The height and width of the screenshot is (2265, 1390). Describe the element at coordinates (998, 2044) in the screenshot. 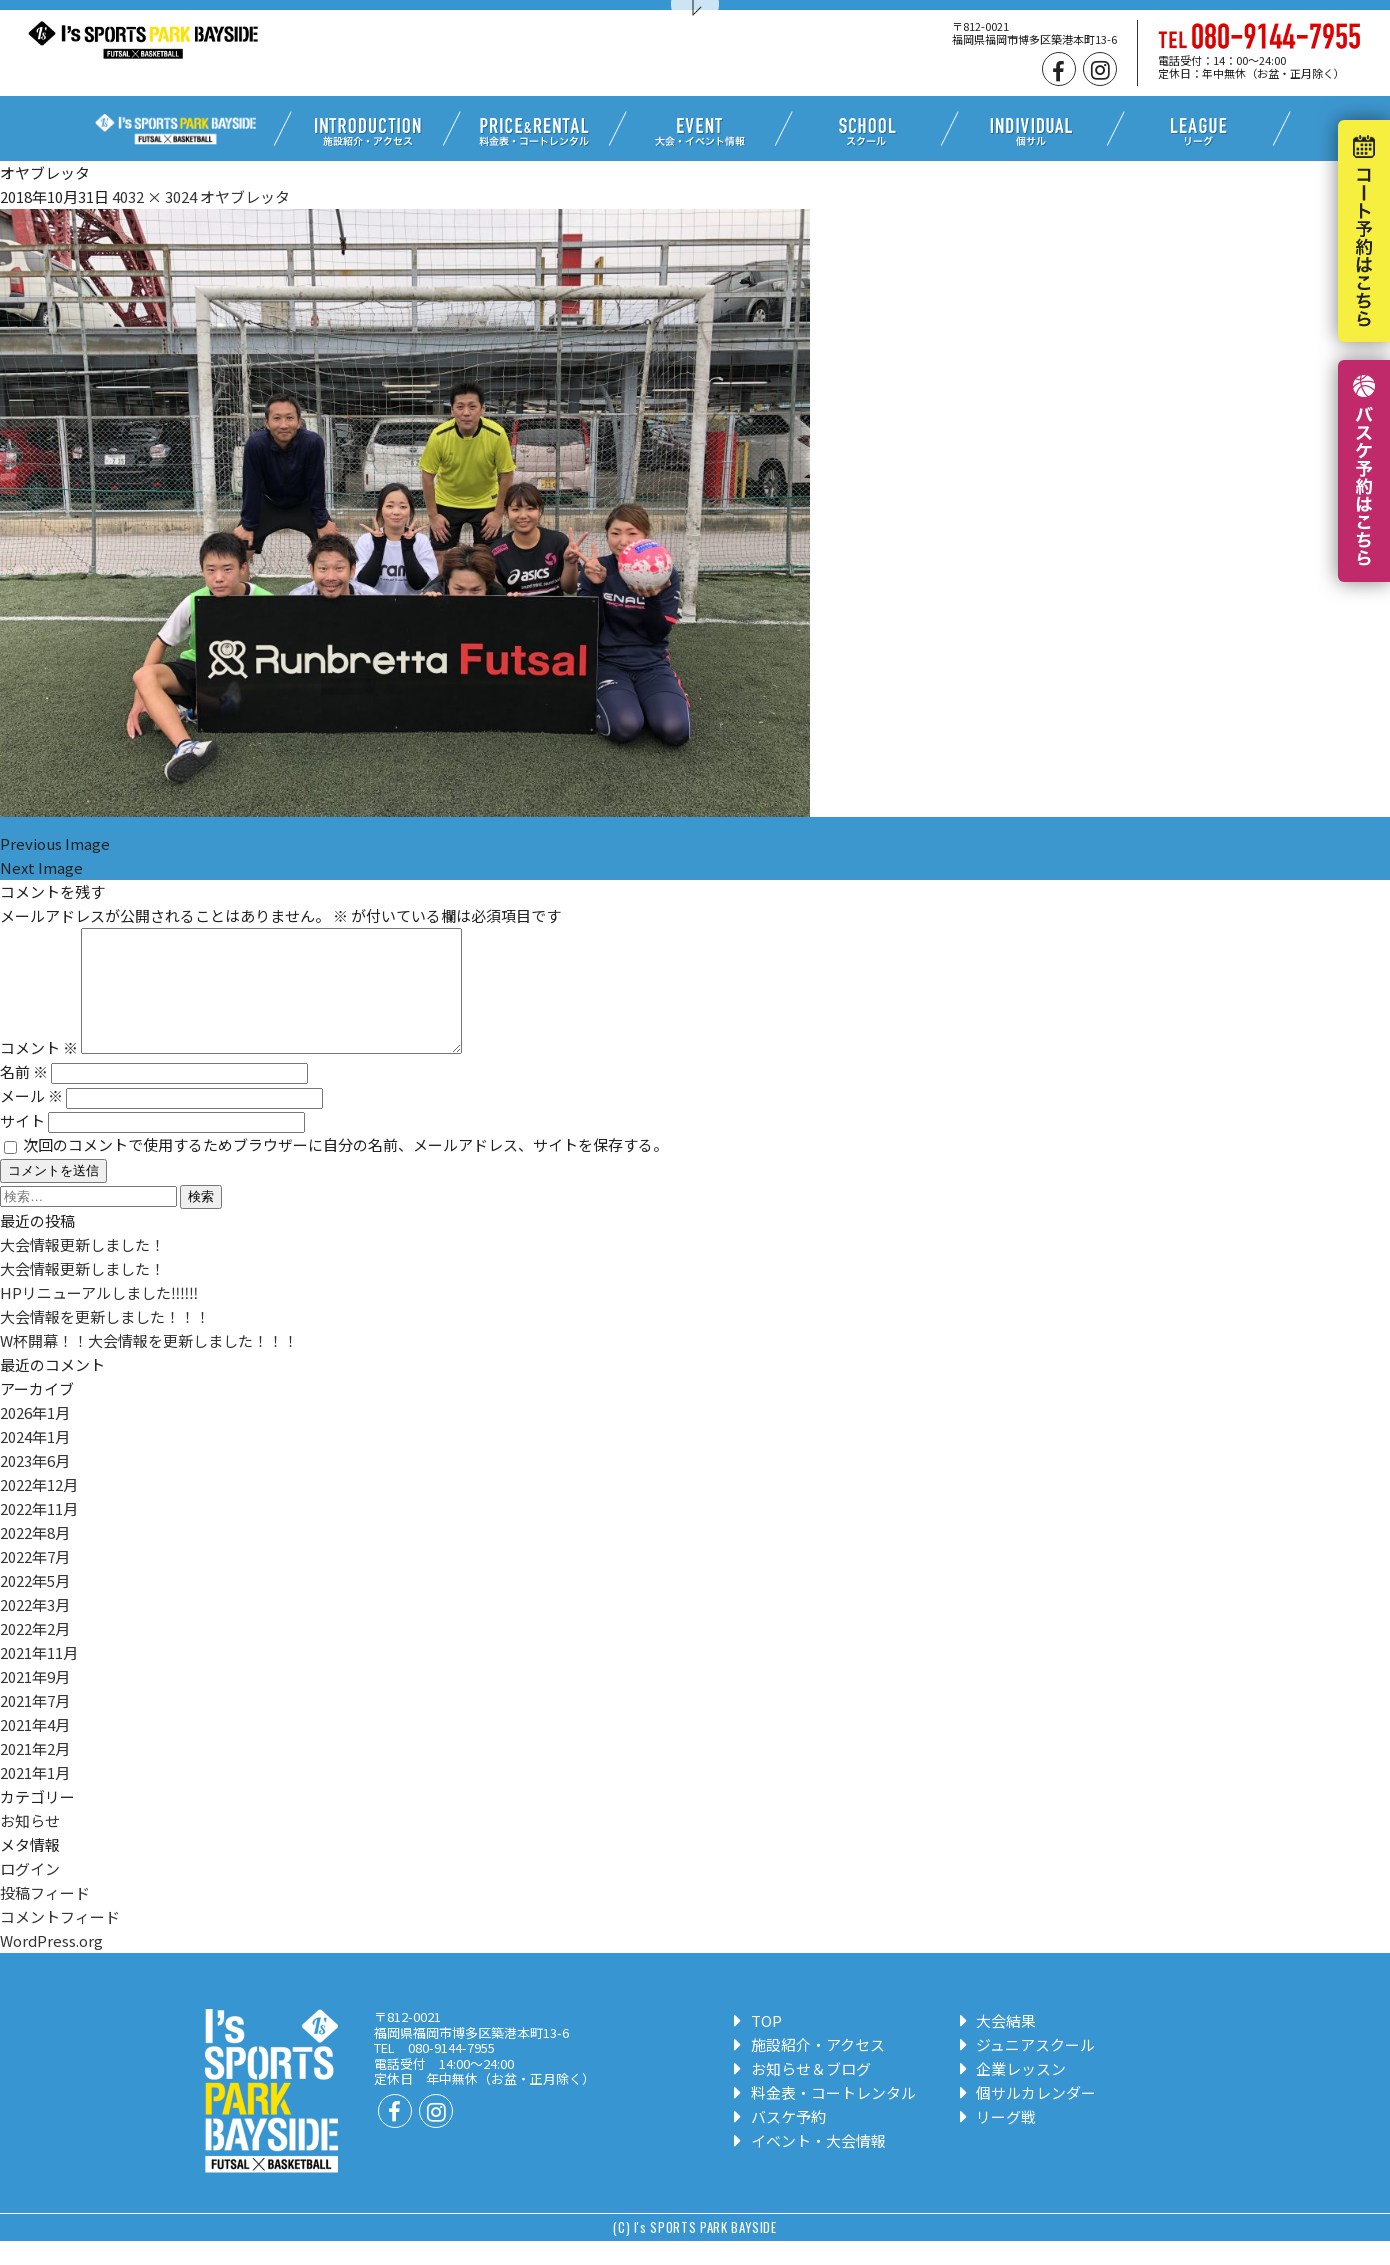

I see `大会結果` at that location.